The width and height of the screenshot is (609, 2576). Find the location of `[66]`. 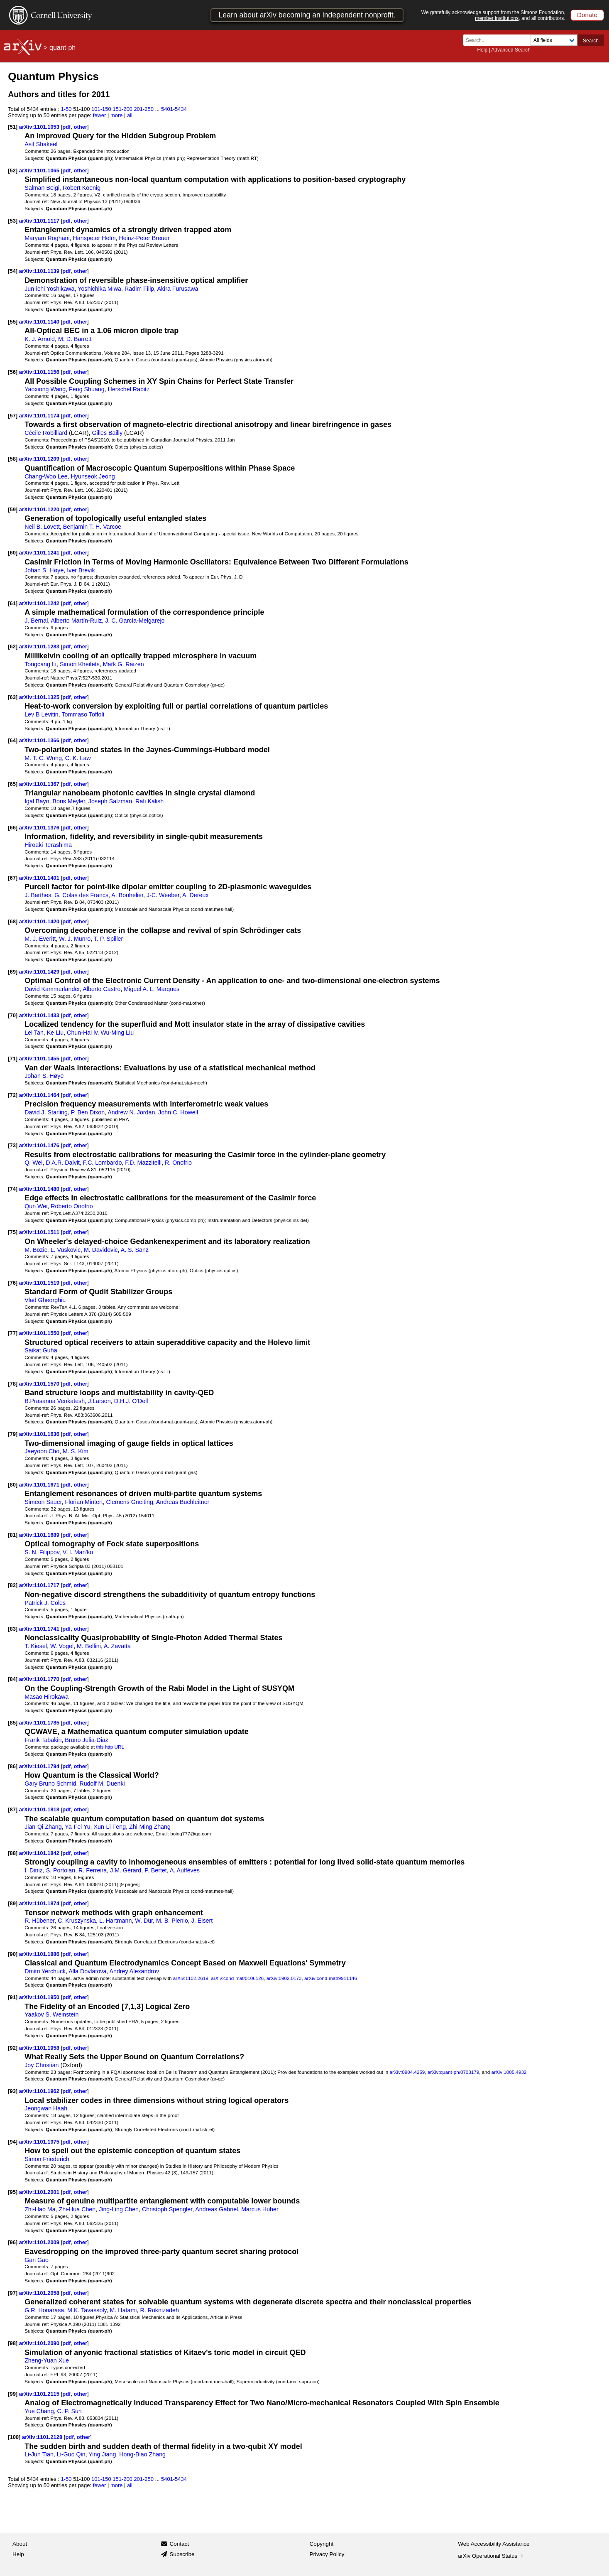

[66] is located at coordinates (12, 827).